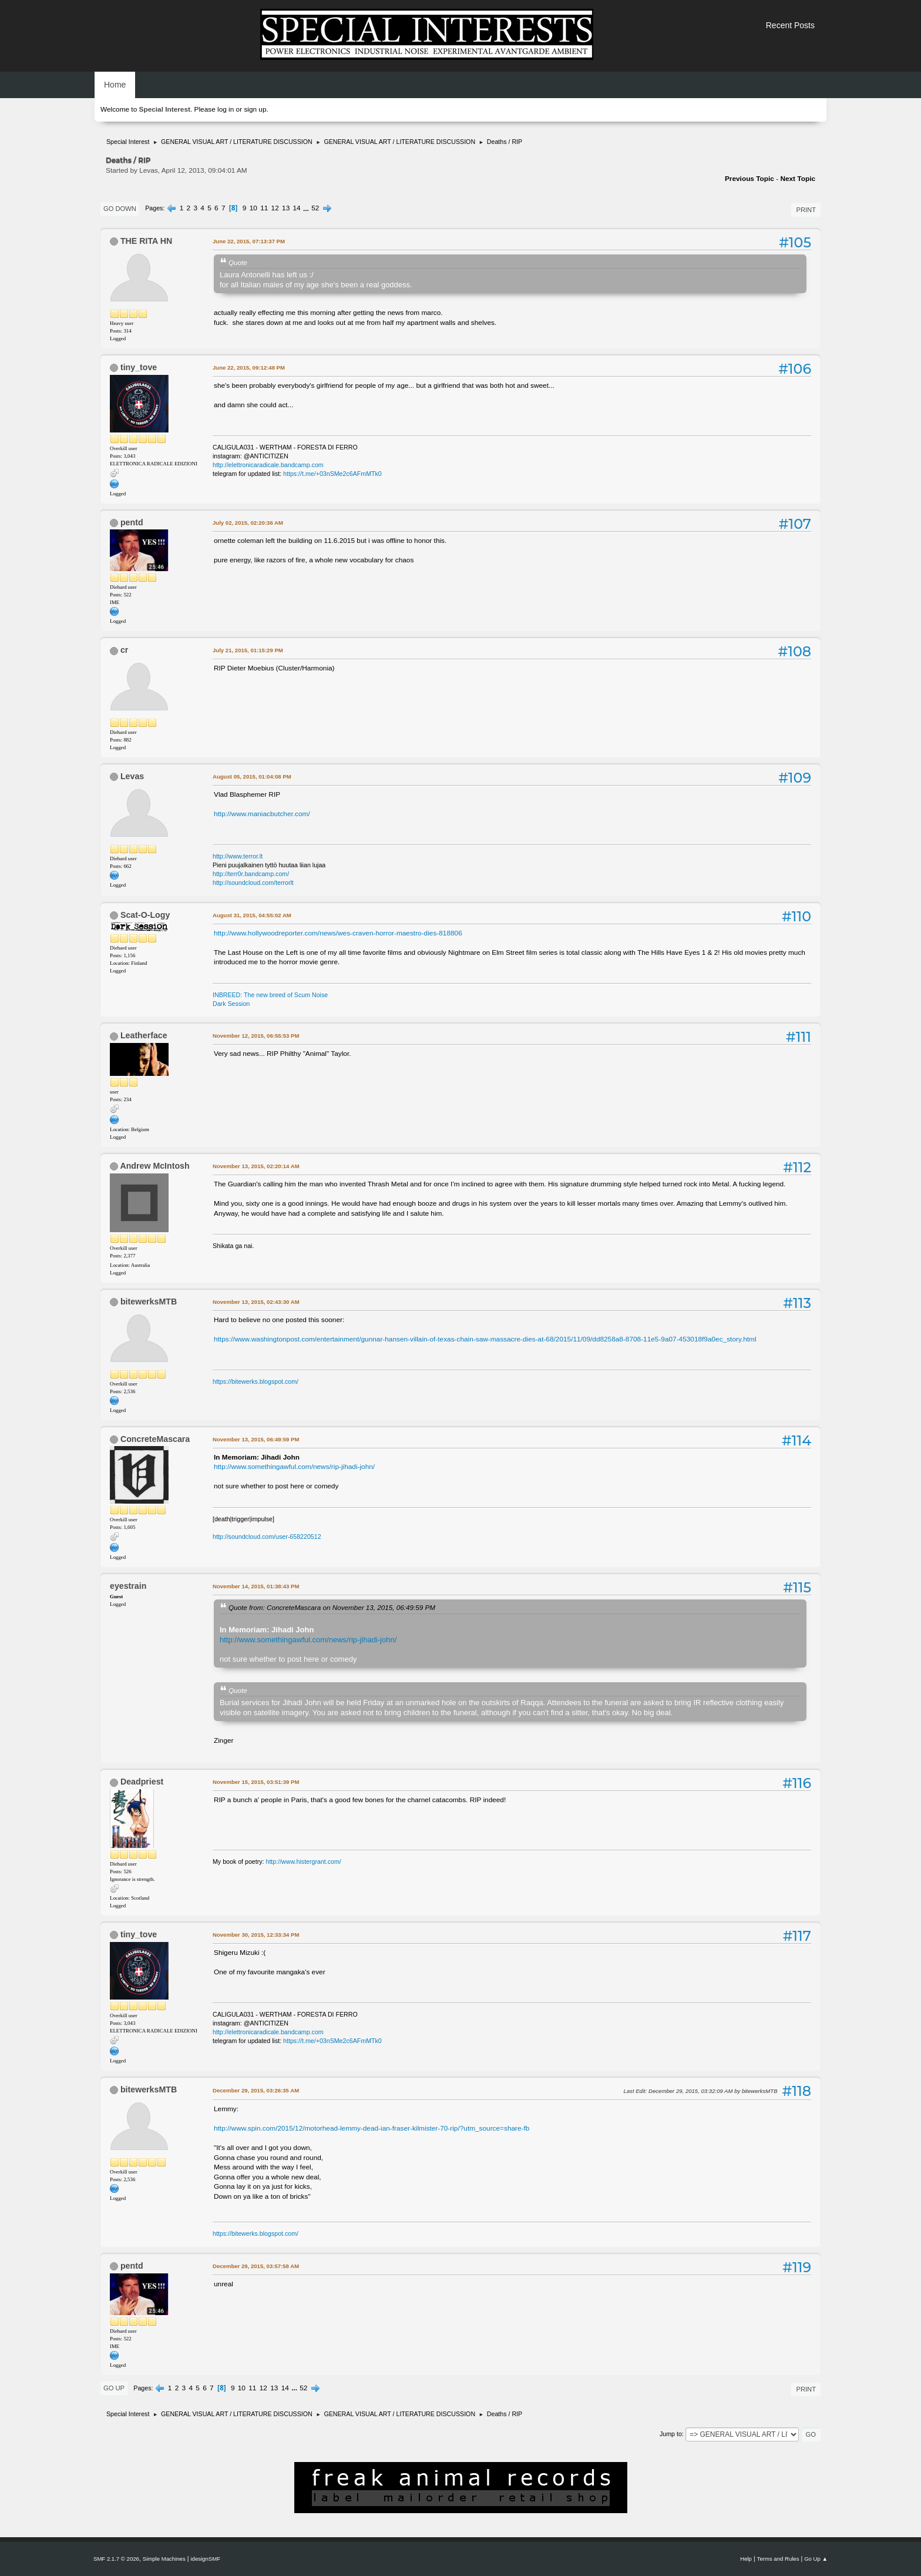 This screenshot has height=2576, width=921. Describe the element at coordinates (778, 2558) in the screenshot. I see `Terms and Rules` at that location.